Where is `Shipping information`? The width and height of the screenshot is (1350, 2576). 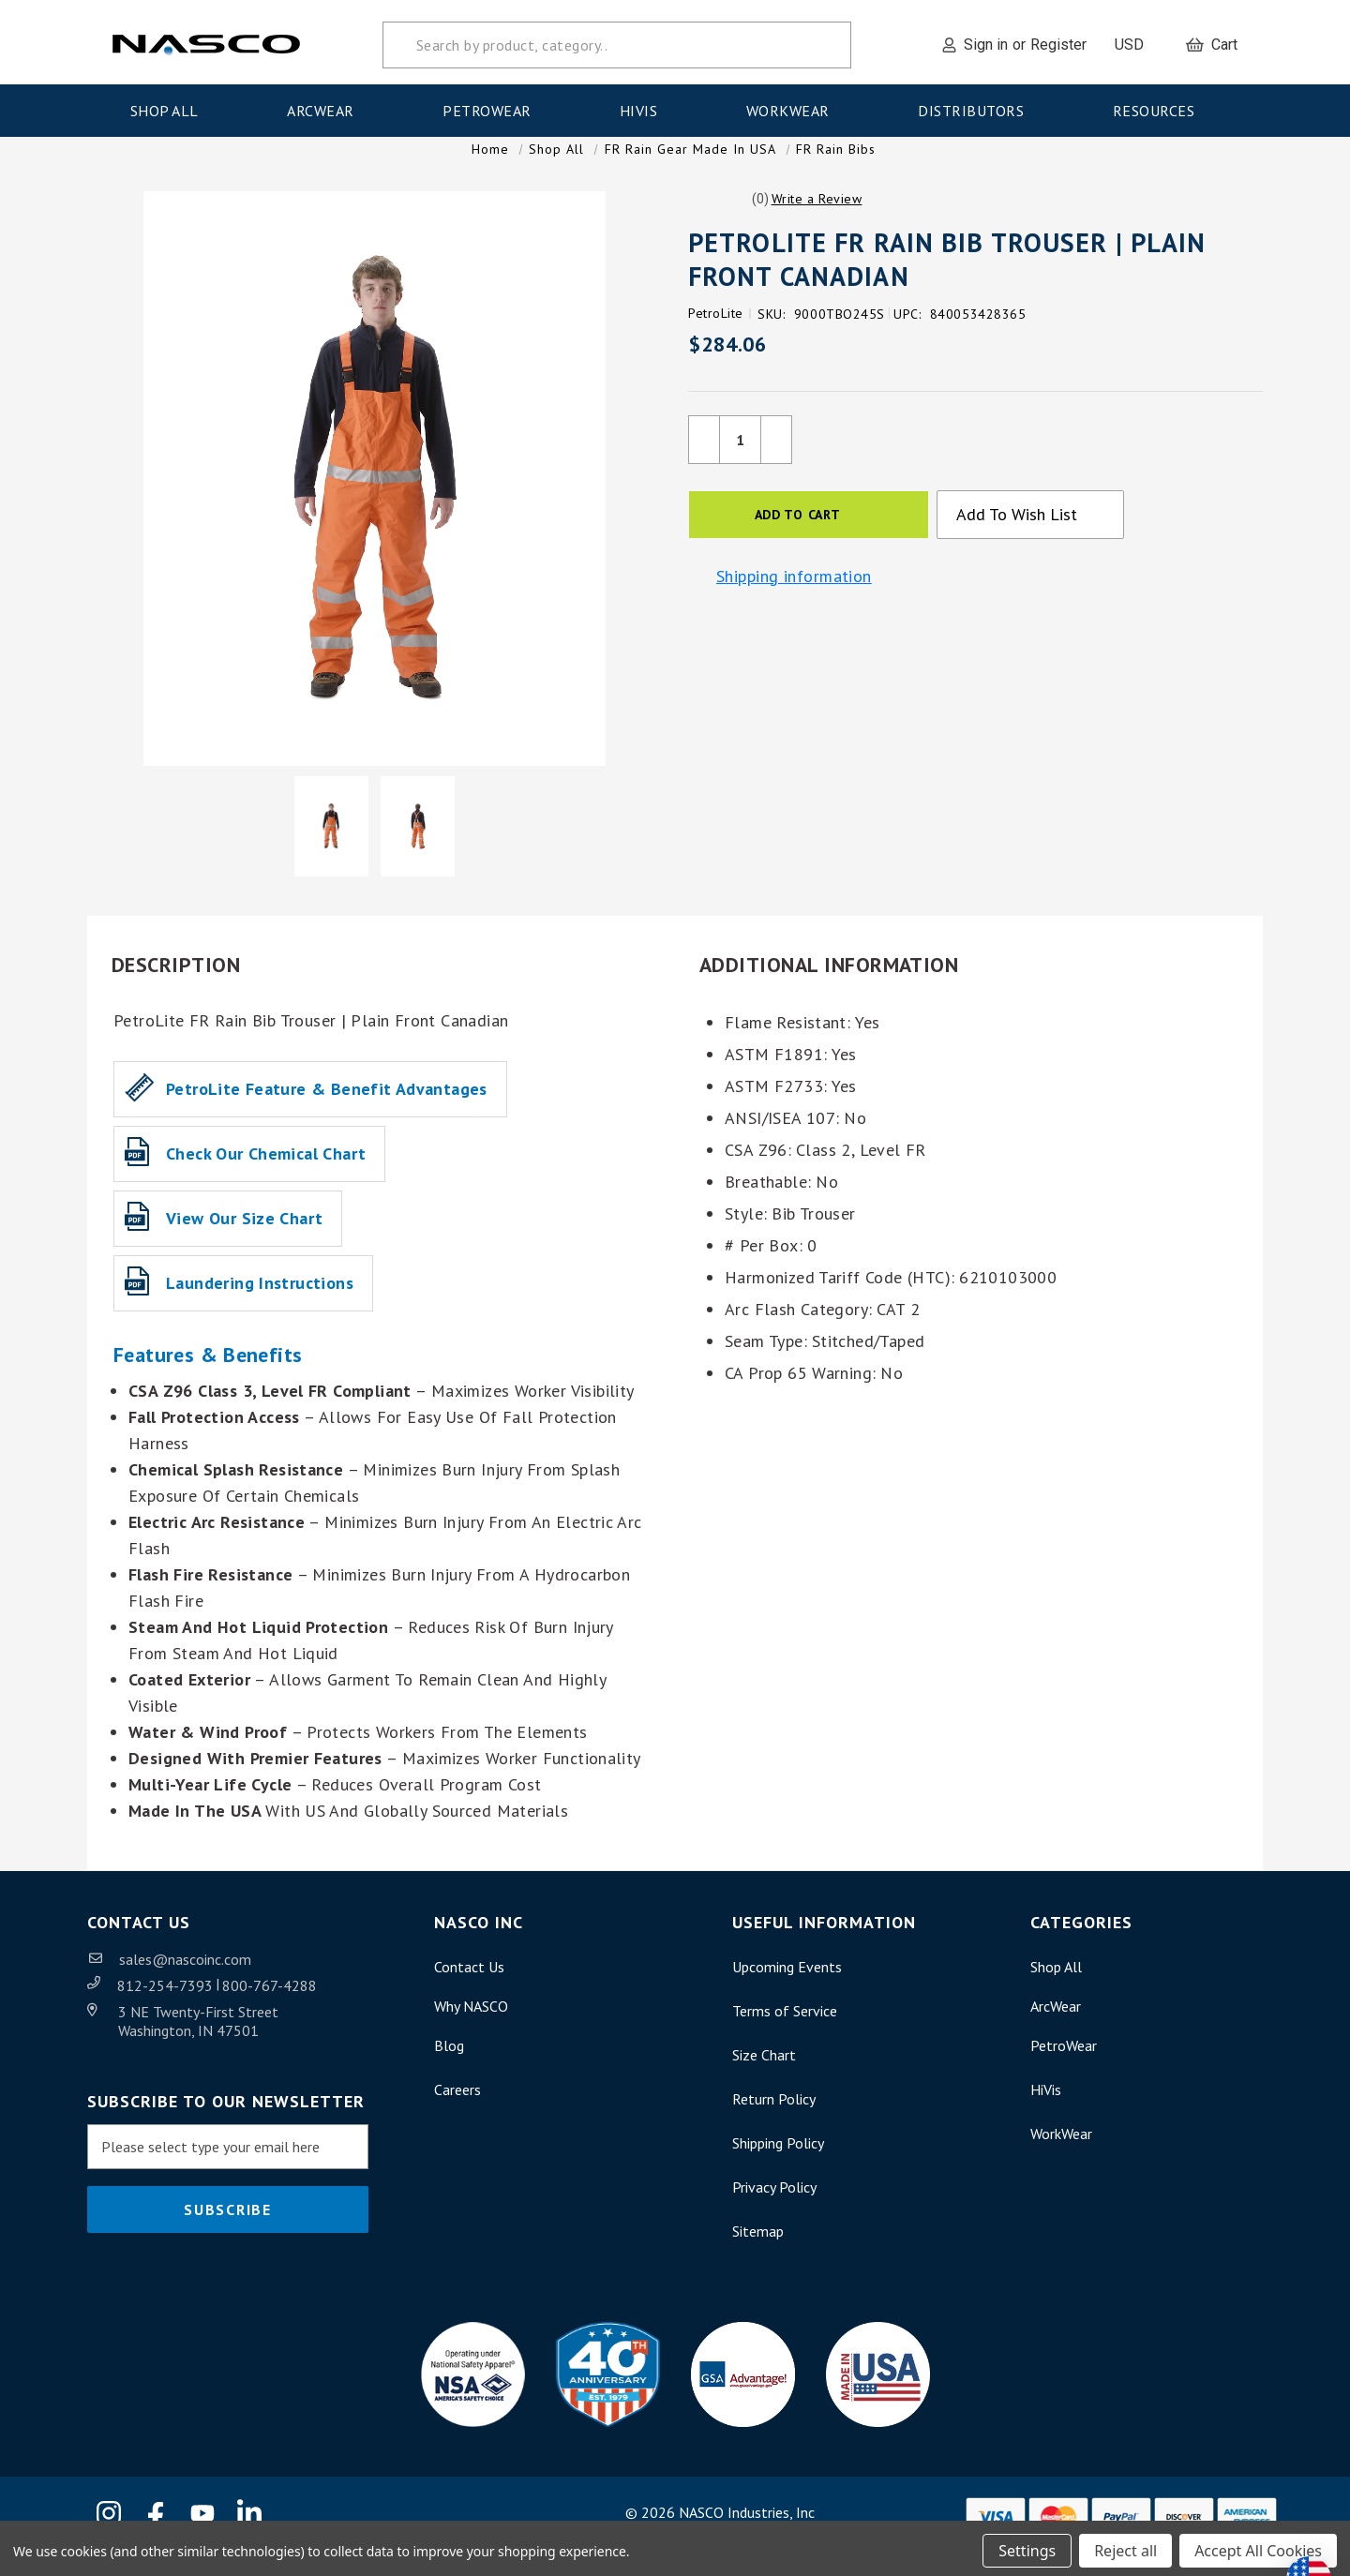
Shipping information is located at coordinates (794, 596).